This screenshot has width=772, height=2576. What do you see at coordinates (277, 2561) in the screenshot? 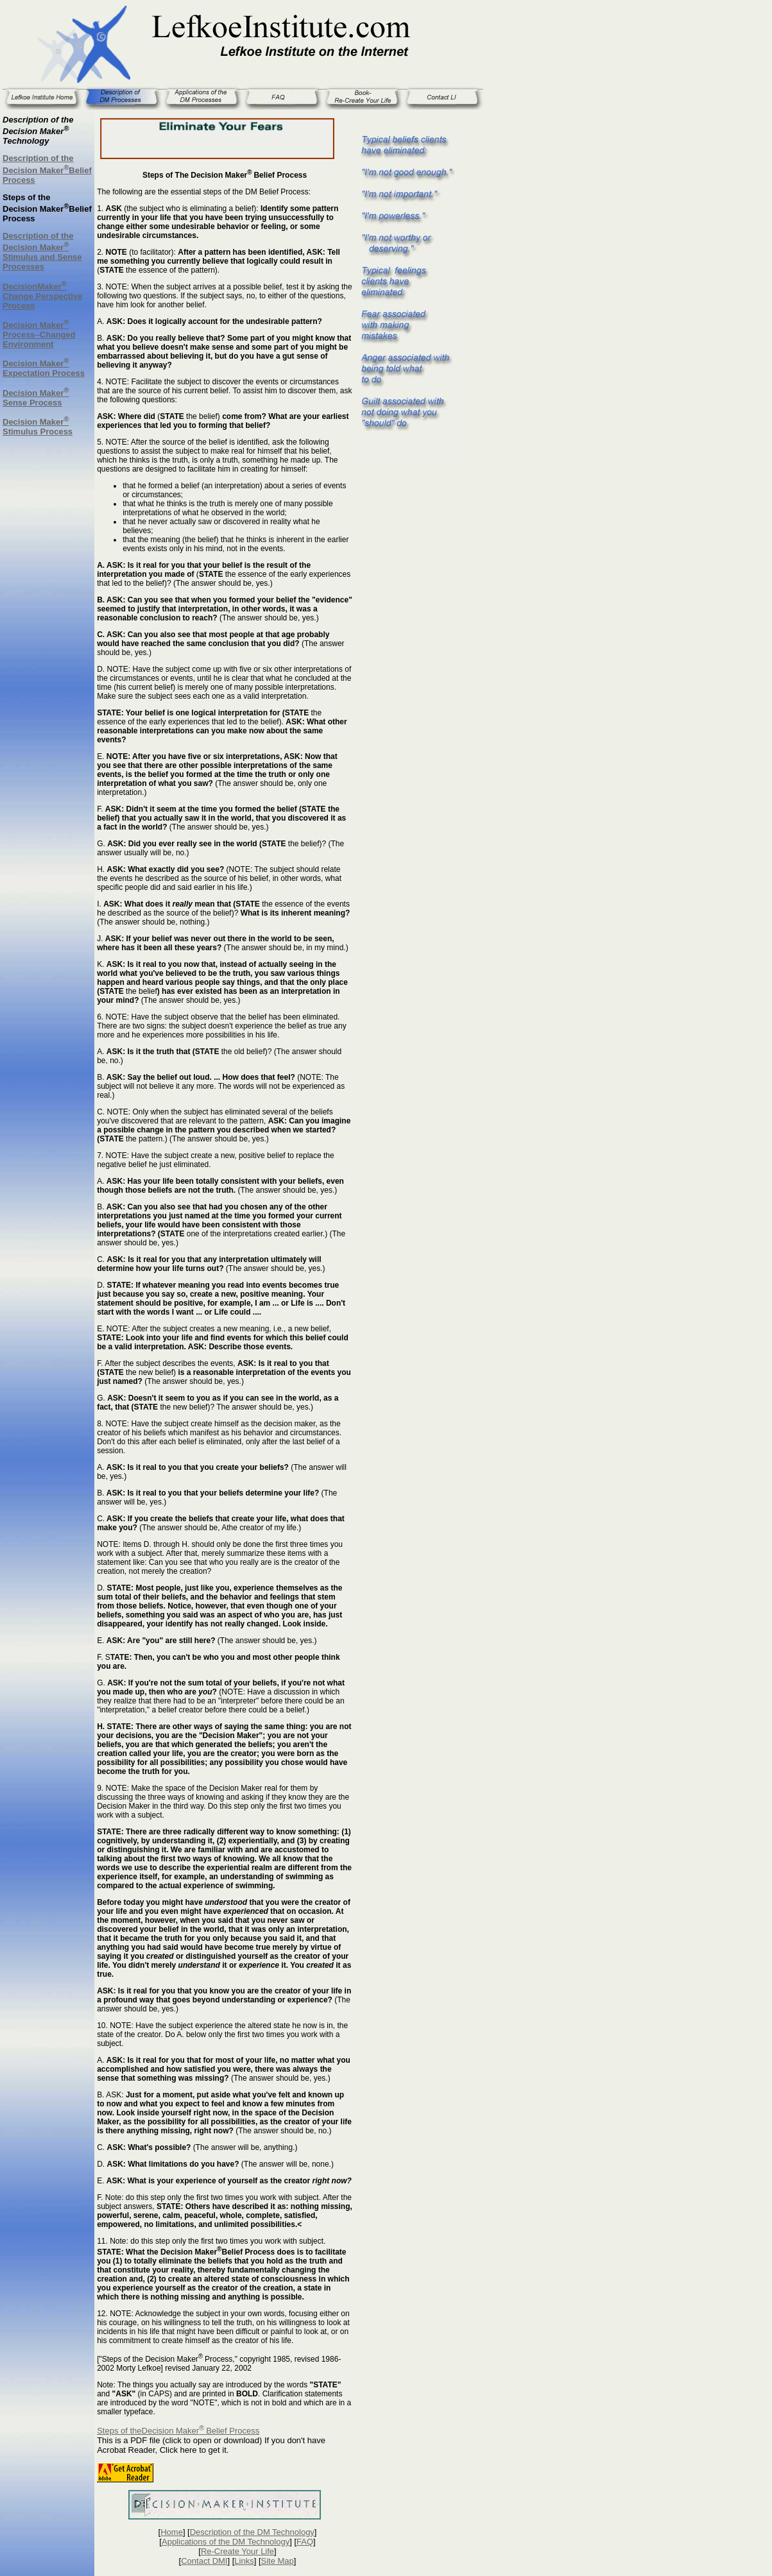
I see `Site Map` at bounding box center [277, 2561].